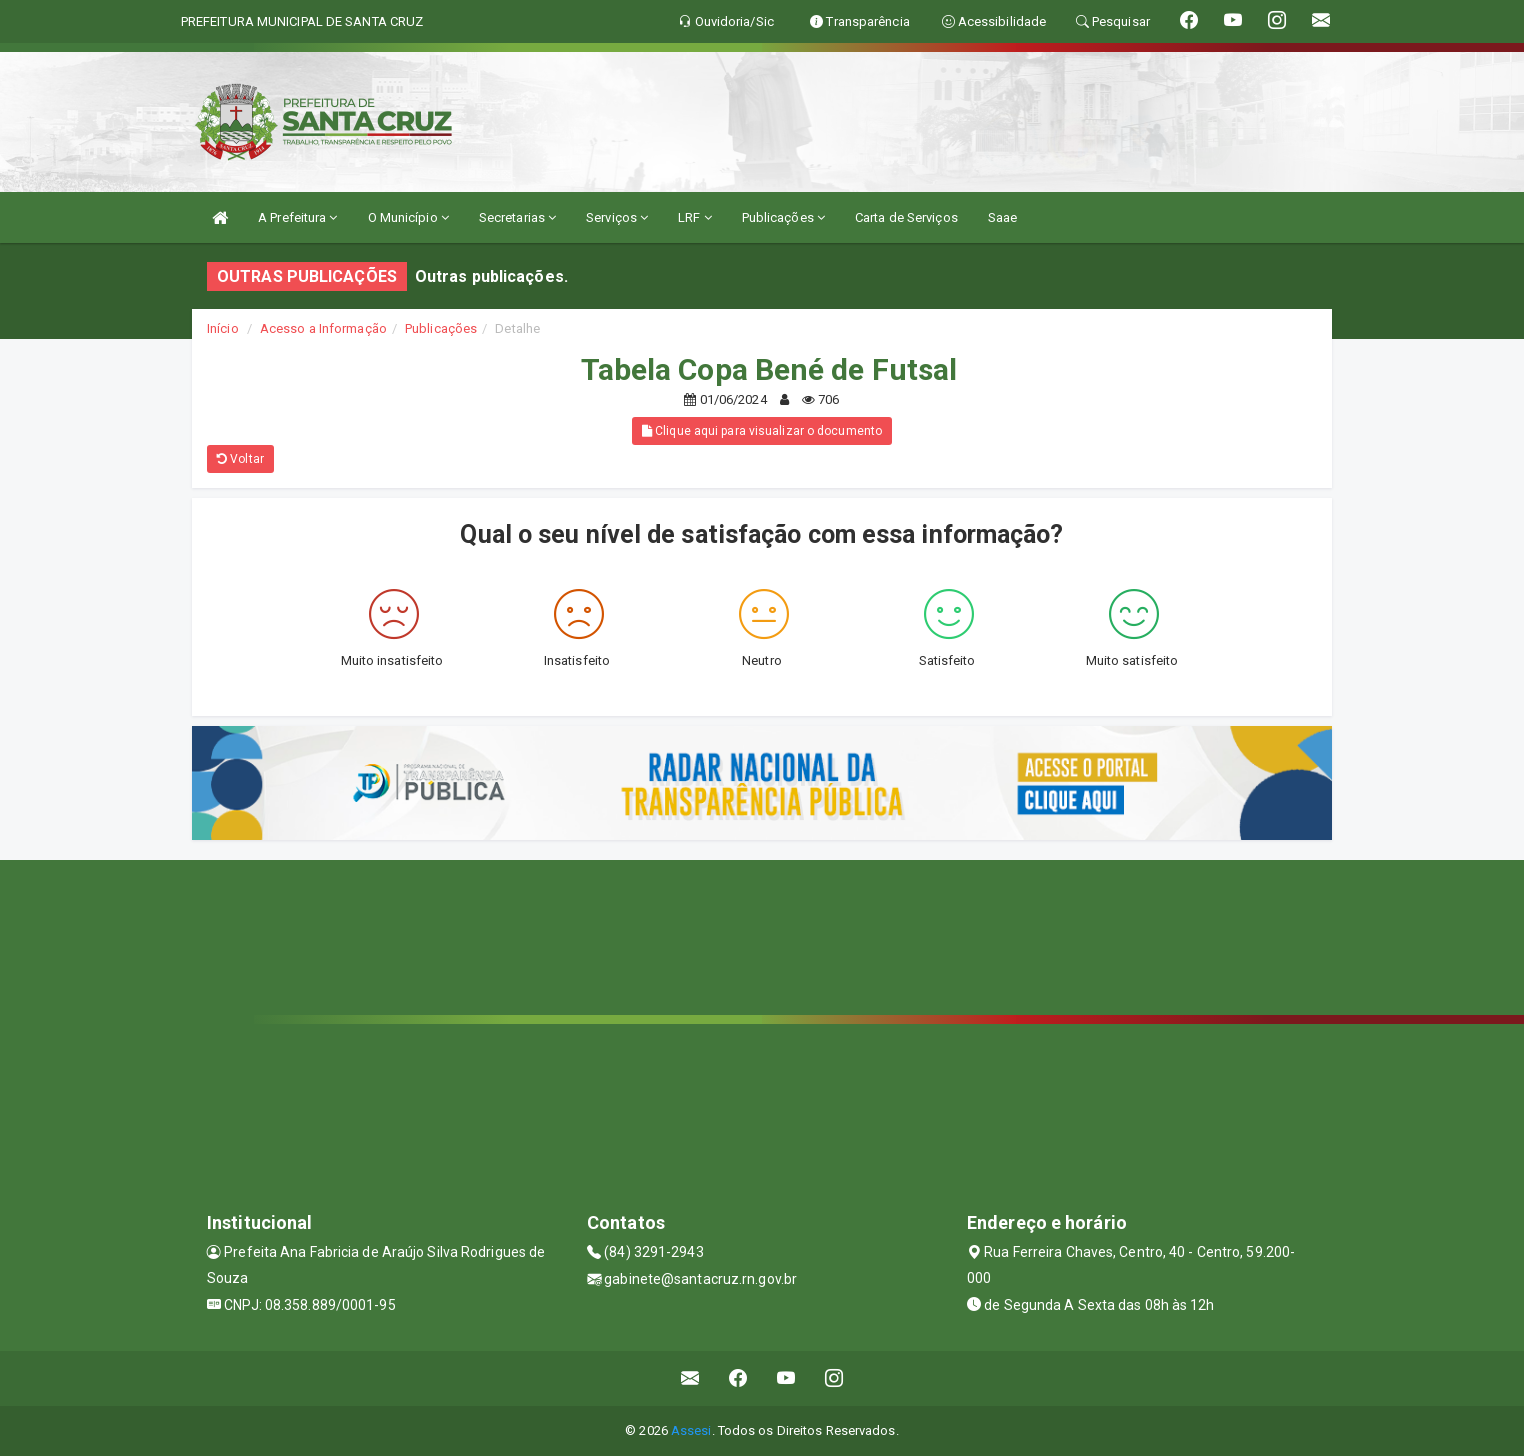  I want to click on Carta de Serviços, so click(906, 217).